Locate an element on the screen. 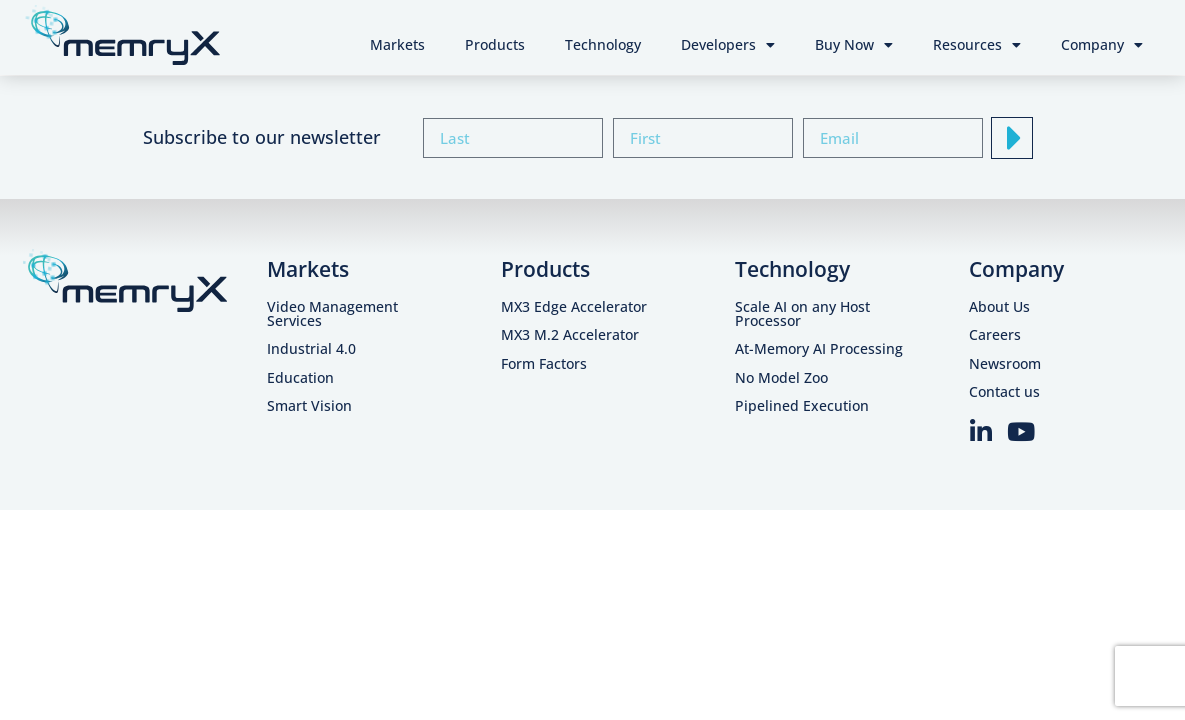  Company​ is located at coordinates (1016, 269).